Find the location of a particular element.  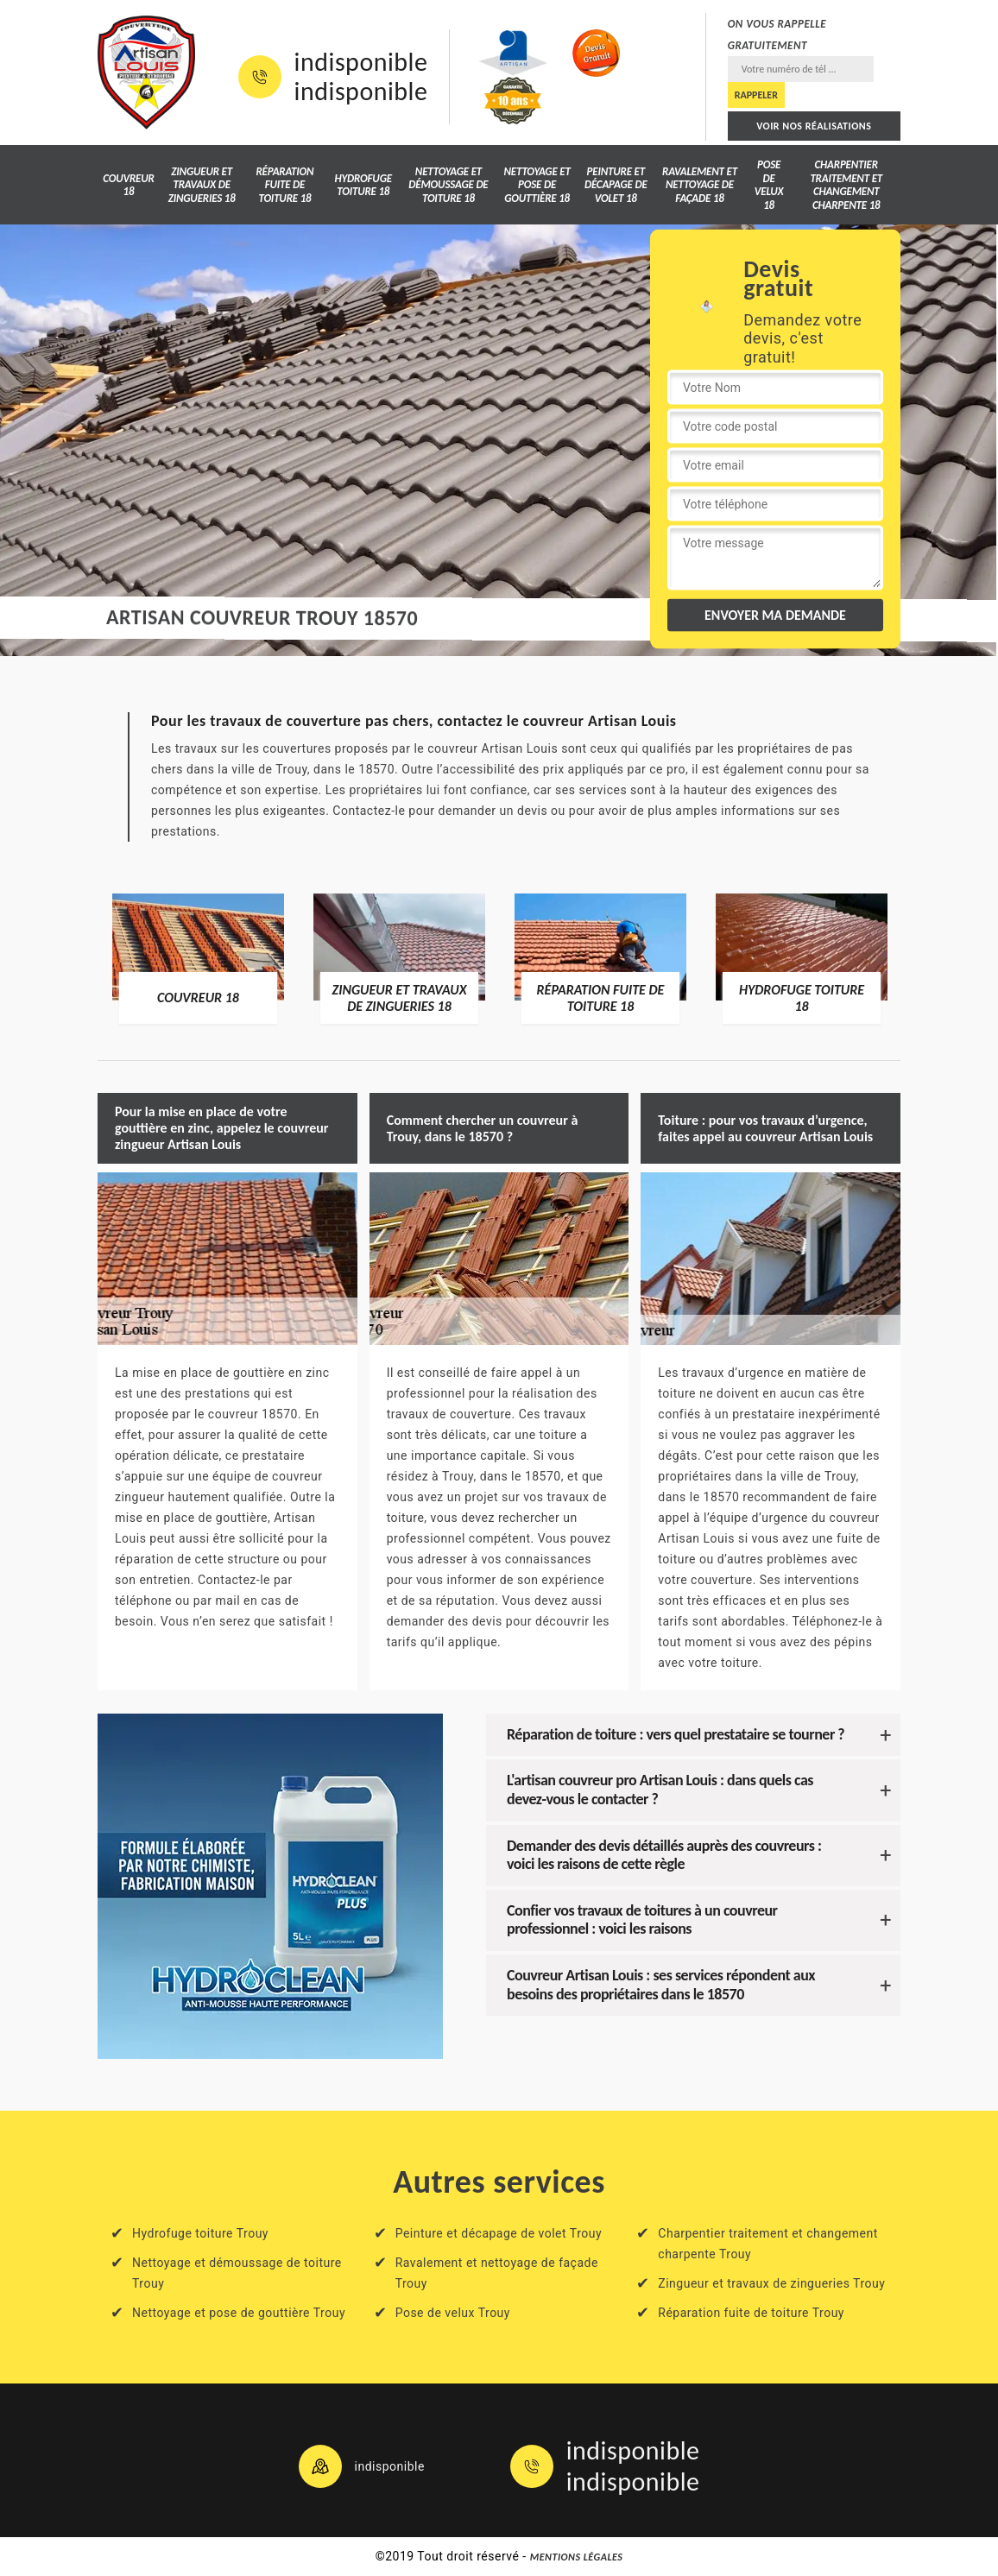

Nettoyage et pose de gouttière 18 is located at coordinates (537, 185).